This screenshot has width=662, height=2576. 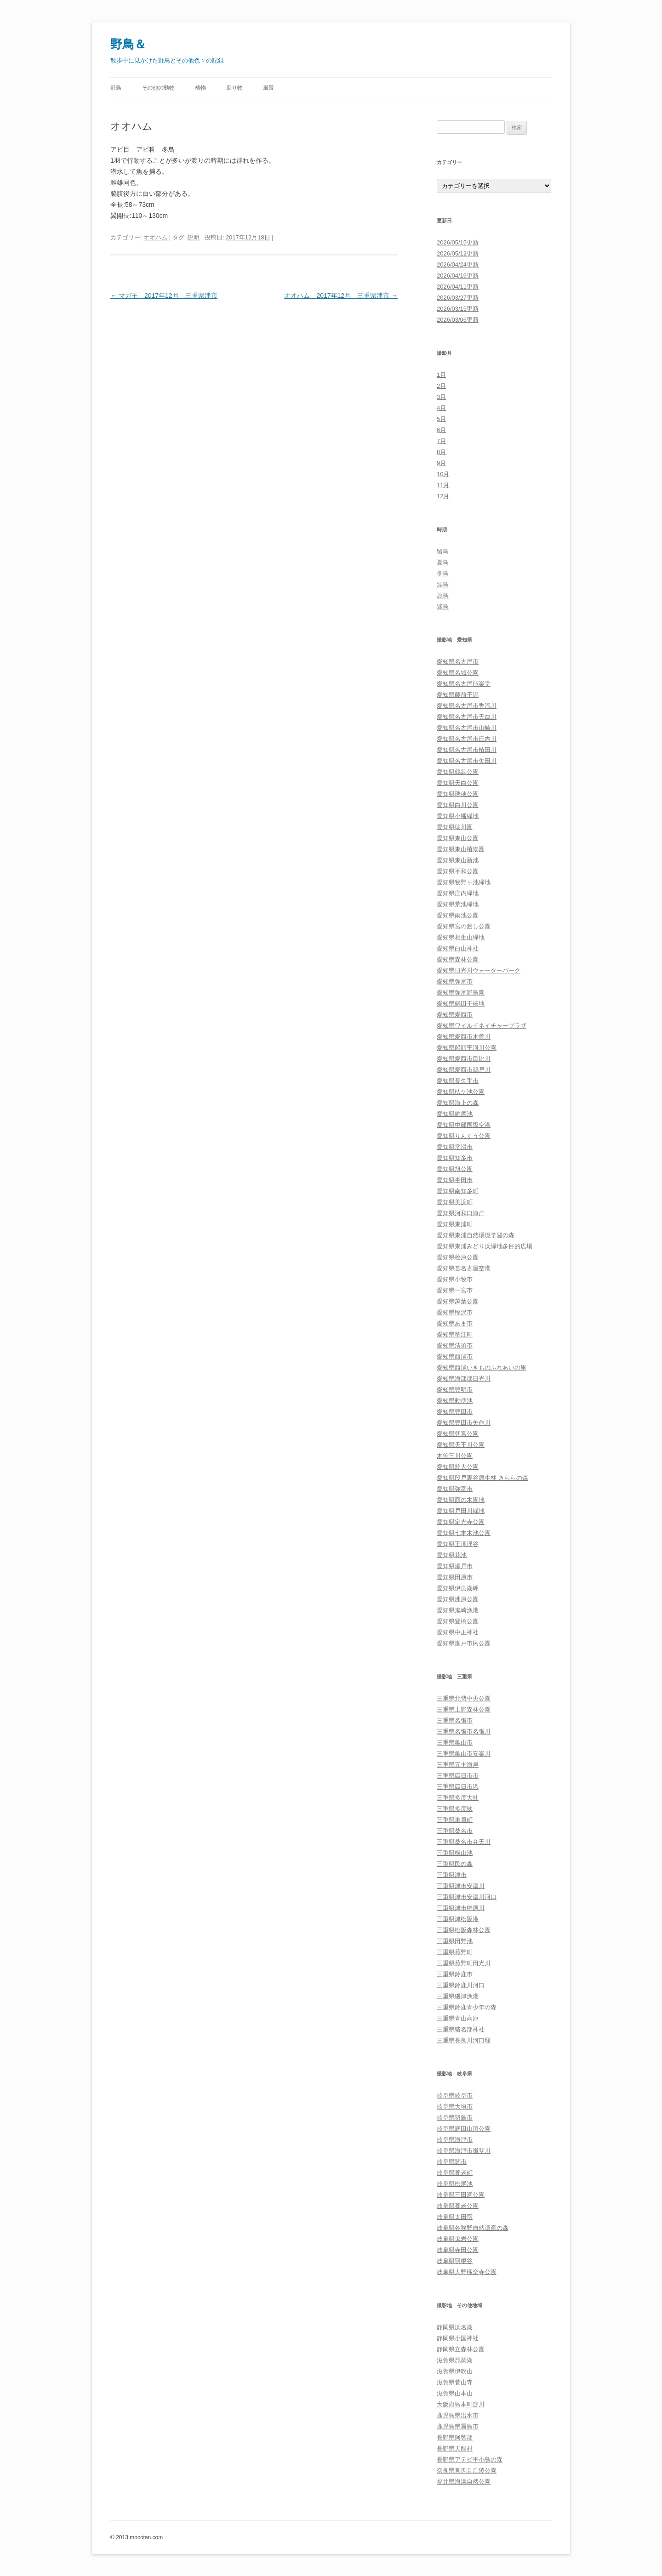 I want to click on 愛知県定光寺公園, so click(x=461, y=1521).